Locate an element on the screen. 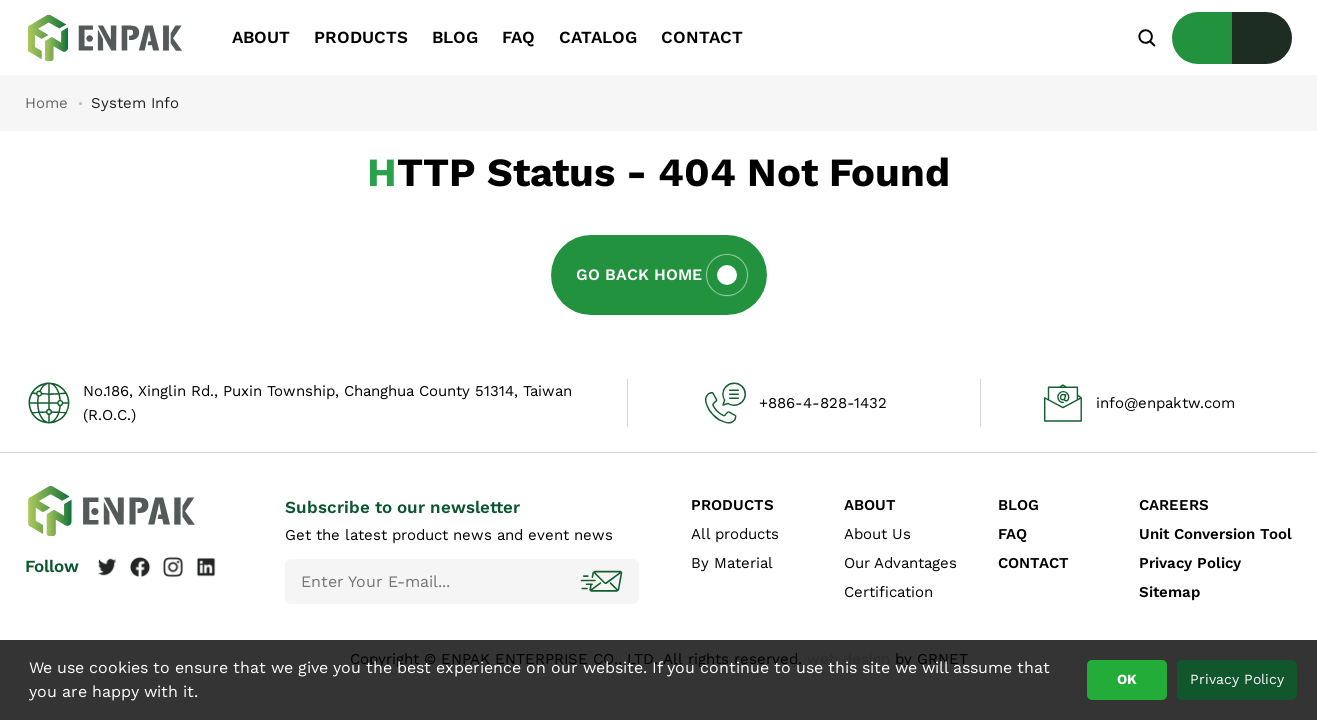 The height and width of the screenshot is (720, 1317). Subscribe! is located at coordinates (604, 581).